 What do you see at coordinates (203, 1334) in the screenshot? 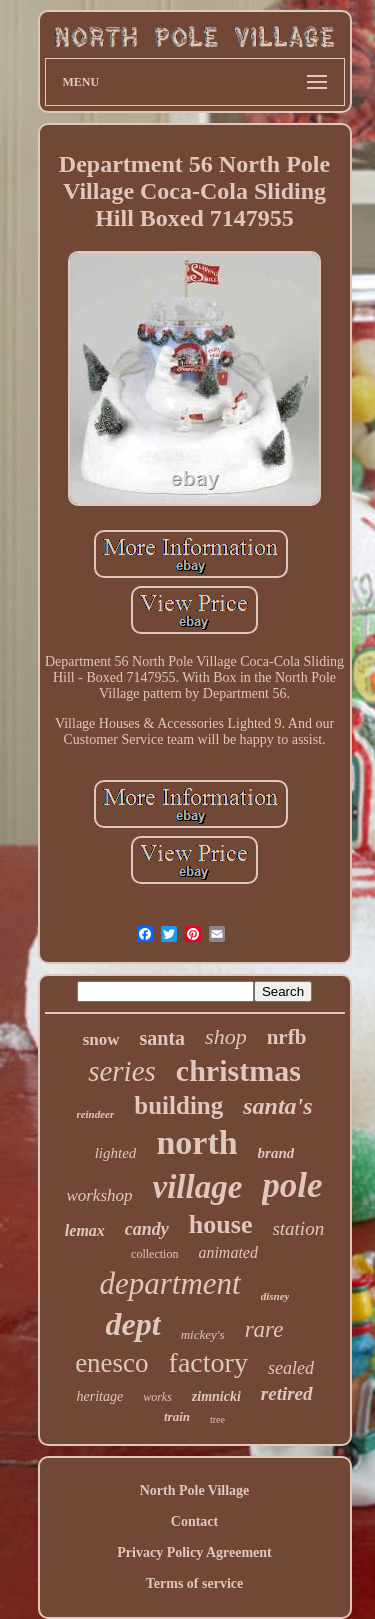
I see `mickey's` at bounding box center [203, 1334].